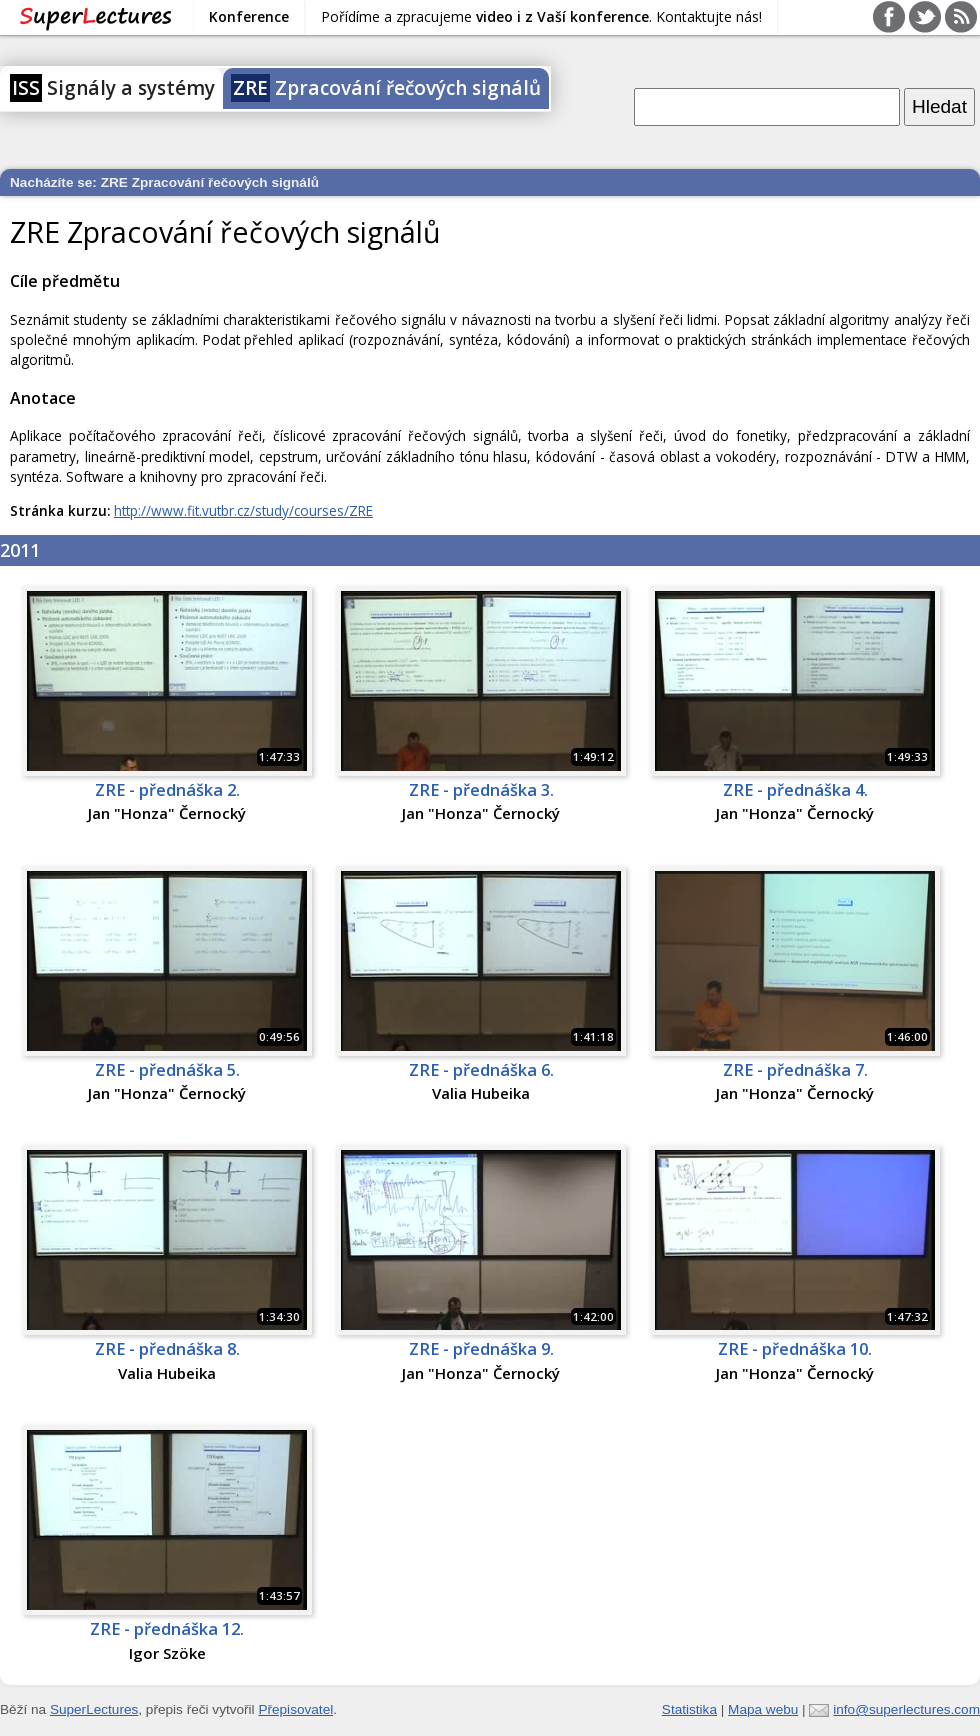 The width and height of the screenshot is (980, 1736). I want to click on ZRE - přednáška 4., so click(795, 790).